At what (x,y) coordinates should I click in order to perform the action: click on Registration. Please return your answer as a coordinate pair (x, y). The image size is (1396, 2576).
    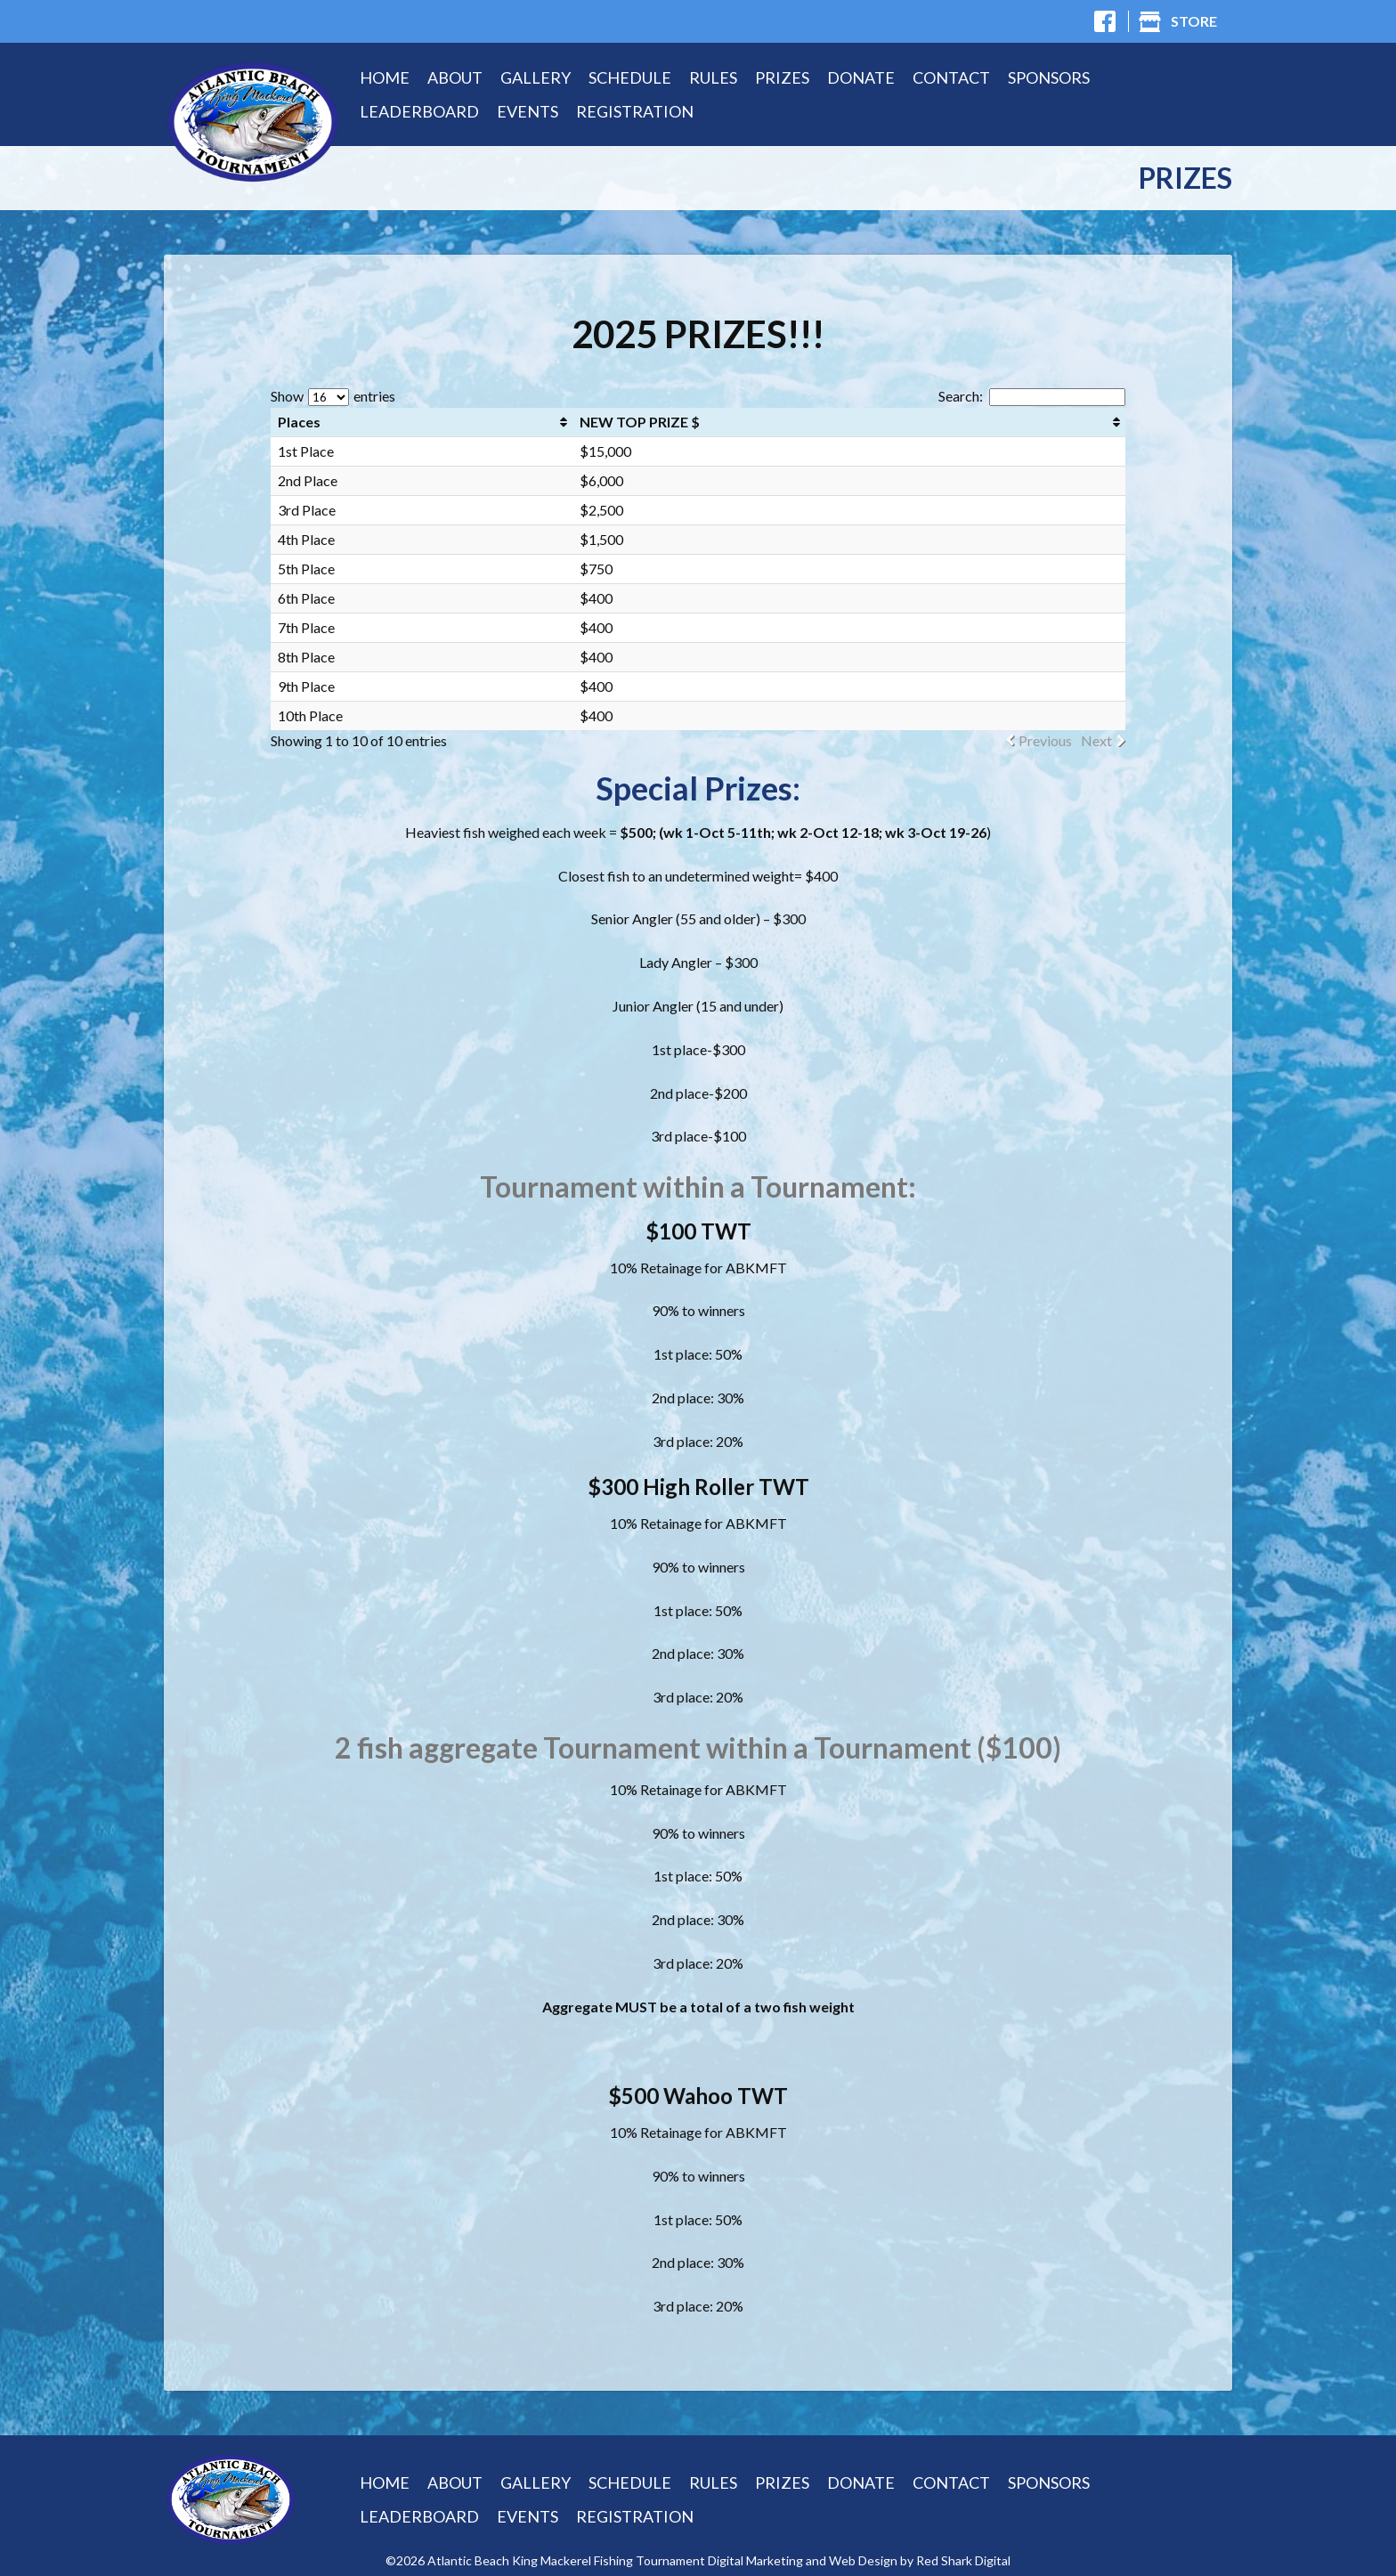
    Looking at the image, I should click on (635, 111).